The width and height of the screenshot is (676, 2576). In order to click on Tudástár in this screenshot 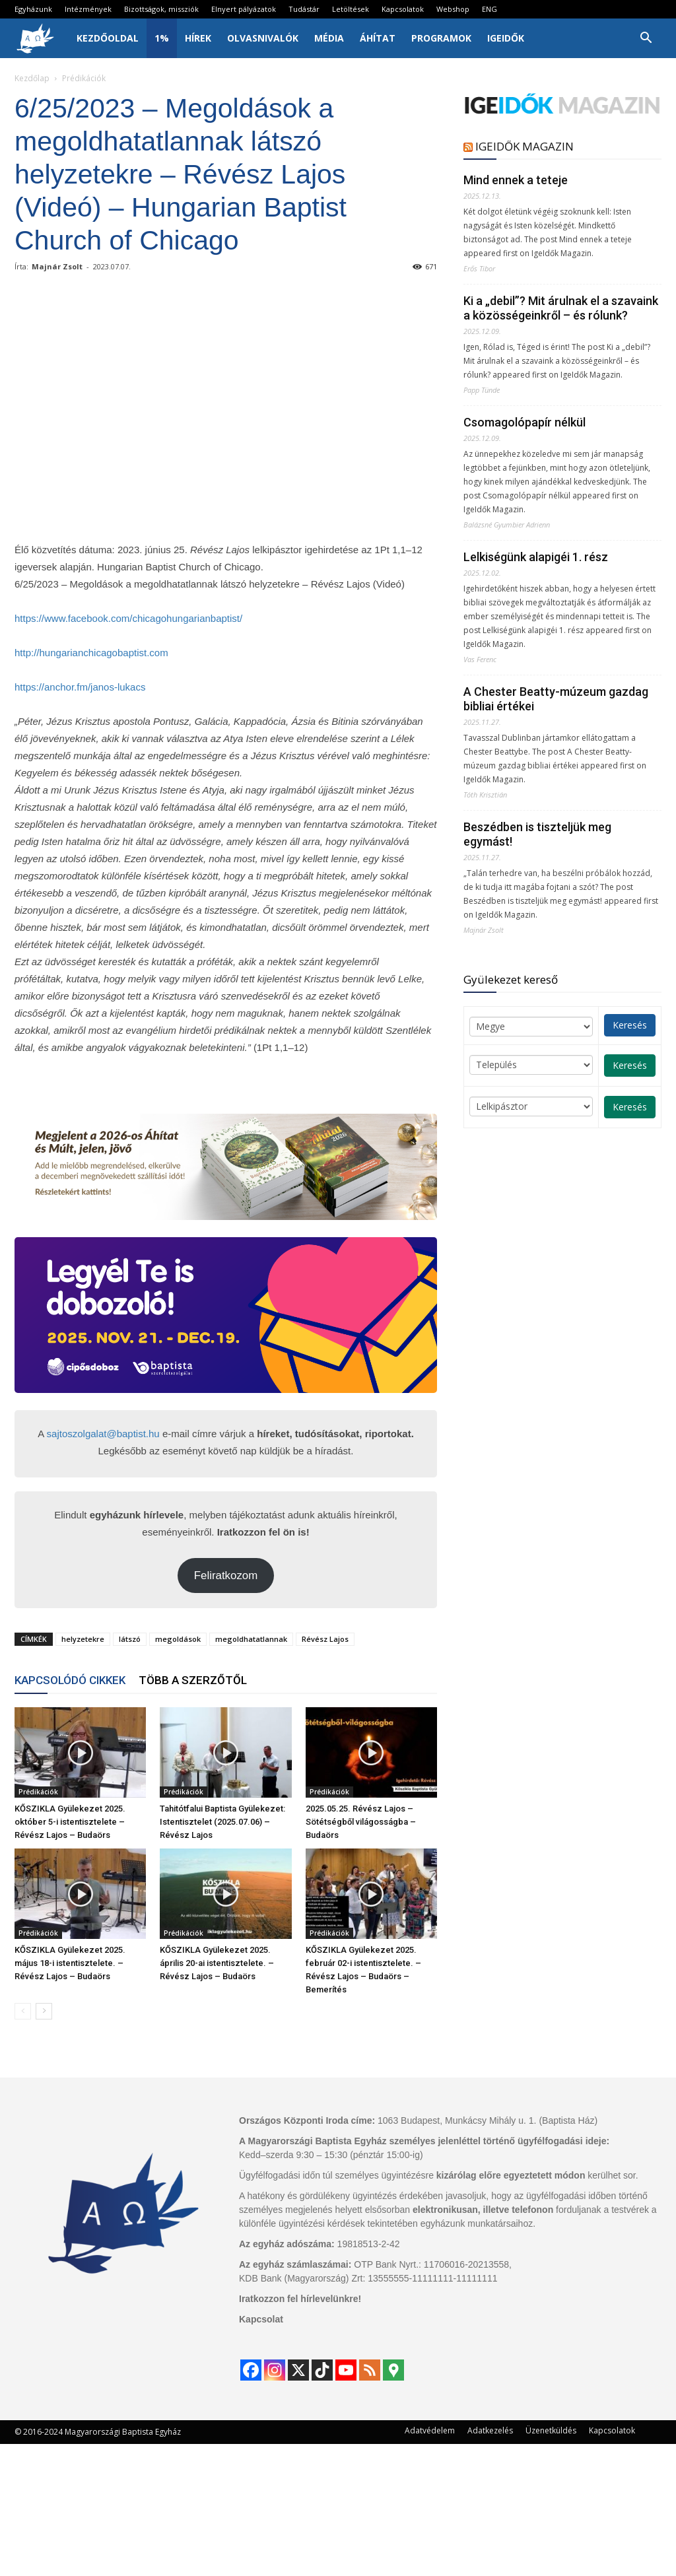, I will do `click(304, 9)`.